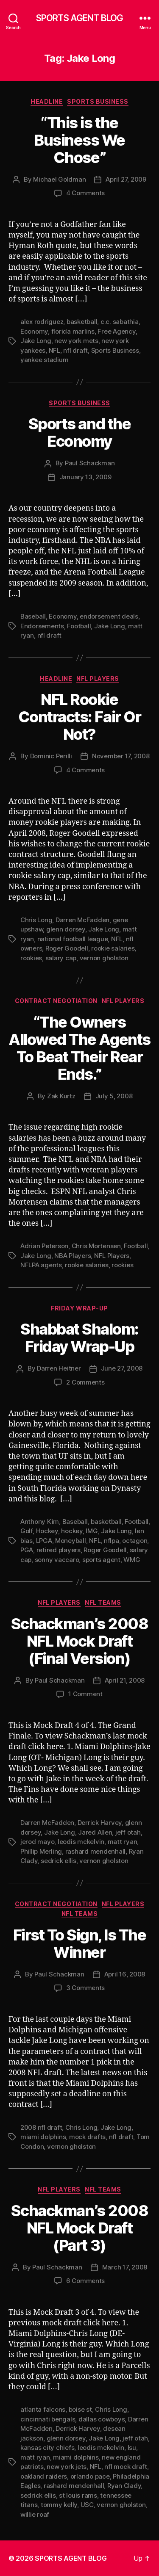 The width and height of the screenshot is (159, 2576). Describe the element at coordinates (85, 1988) in the screenshot. I see `3 Comments` at that location.